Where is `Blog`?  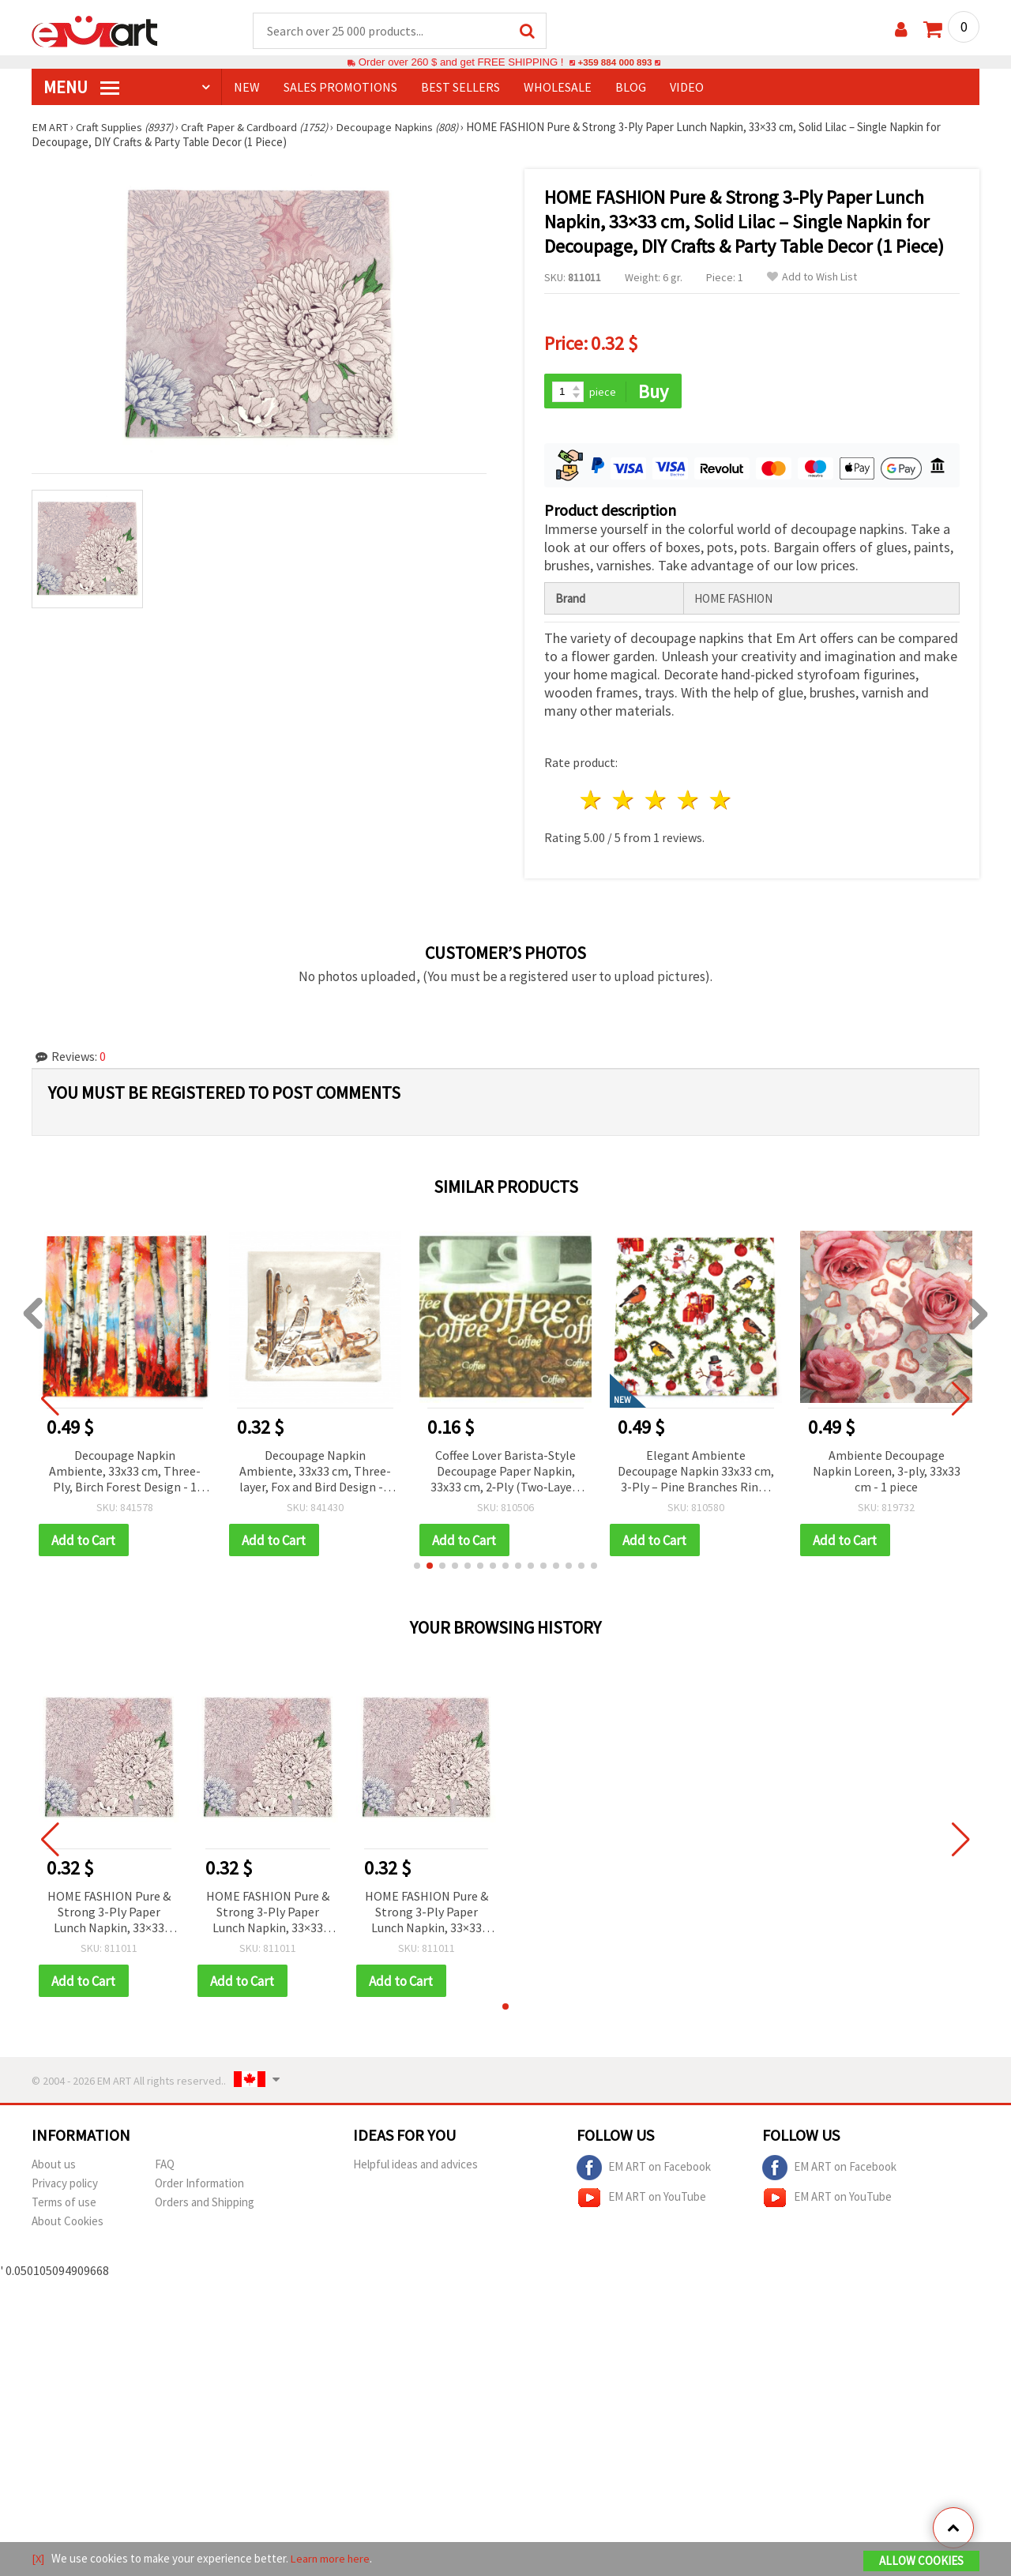 Blog is located at coordinates (630, 88).